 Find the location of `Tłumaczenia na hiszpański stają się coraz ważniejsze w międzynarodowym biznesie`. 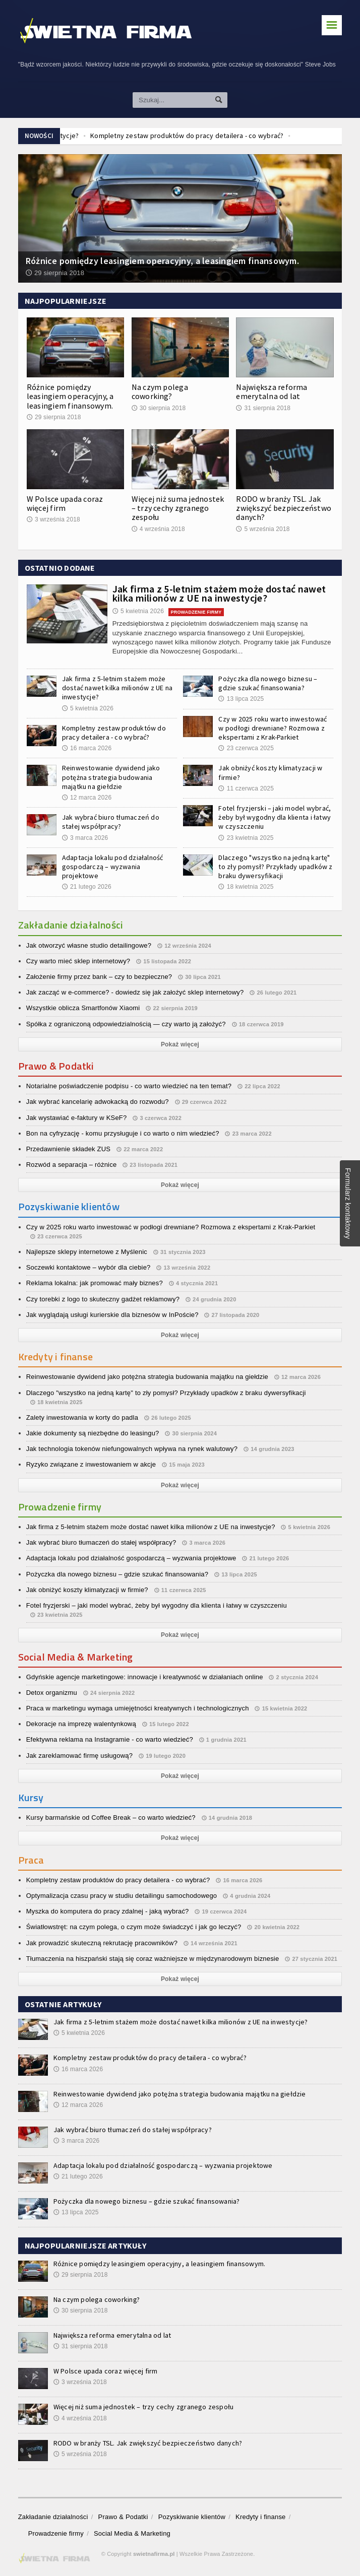

Tłumaczenia na hiszpański stają się coraz ważniejsze w międzynarodowym biznesie is located at coordinates (152, 1958).